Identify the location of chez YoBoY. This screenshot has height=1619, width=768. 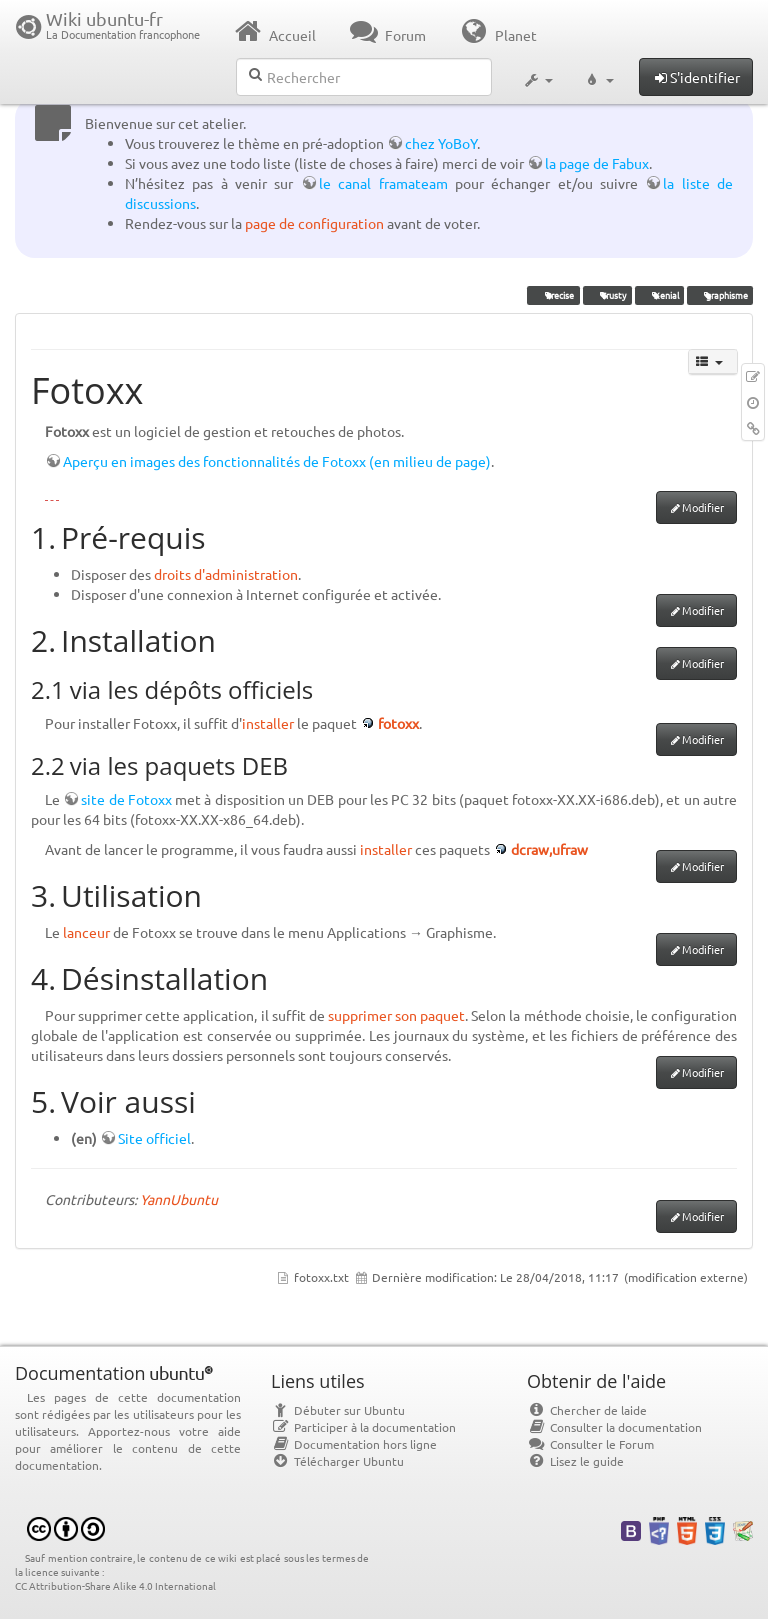
(441, 143).